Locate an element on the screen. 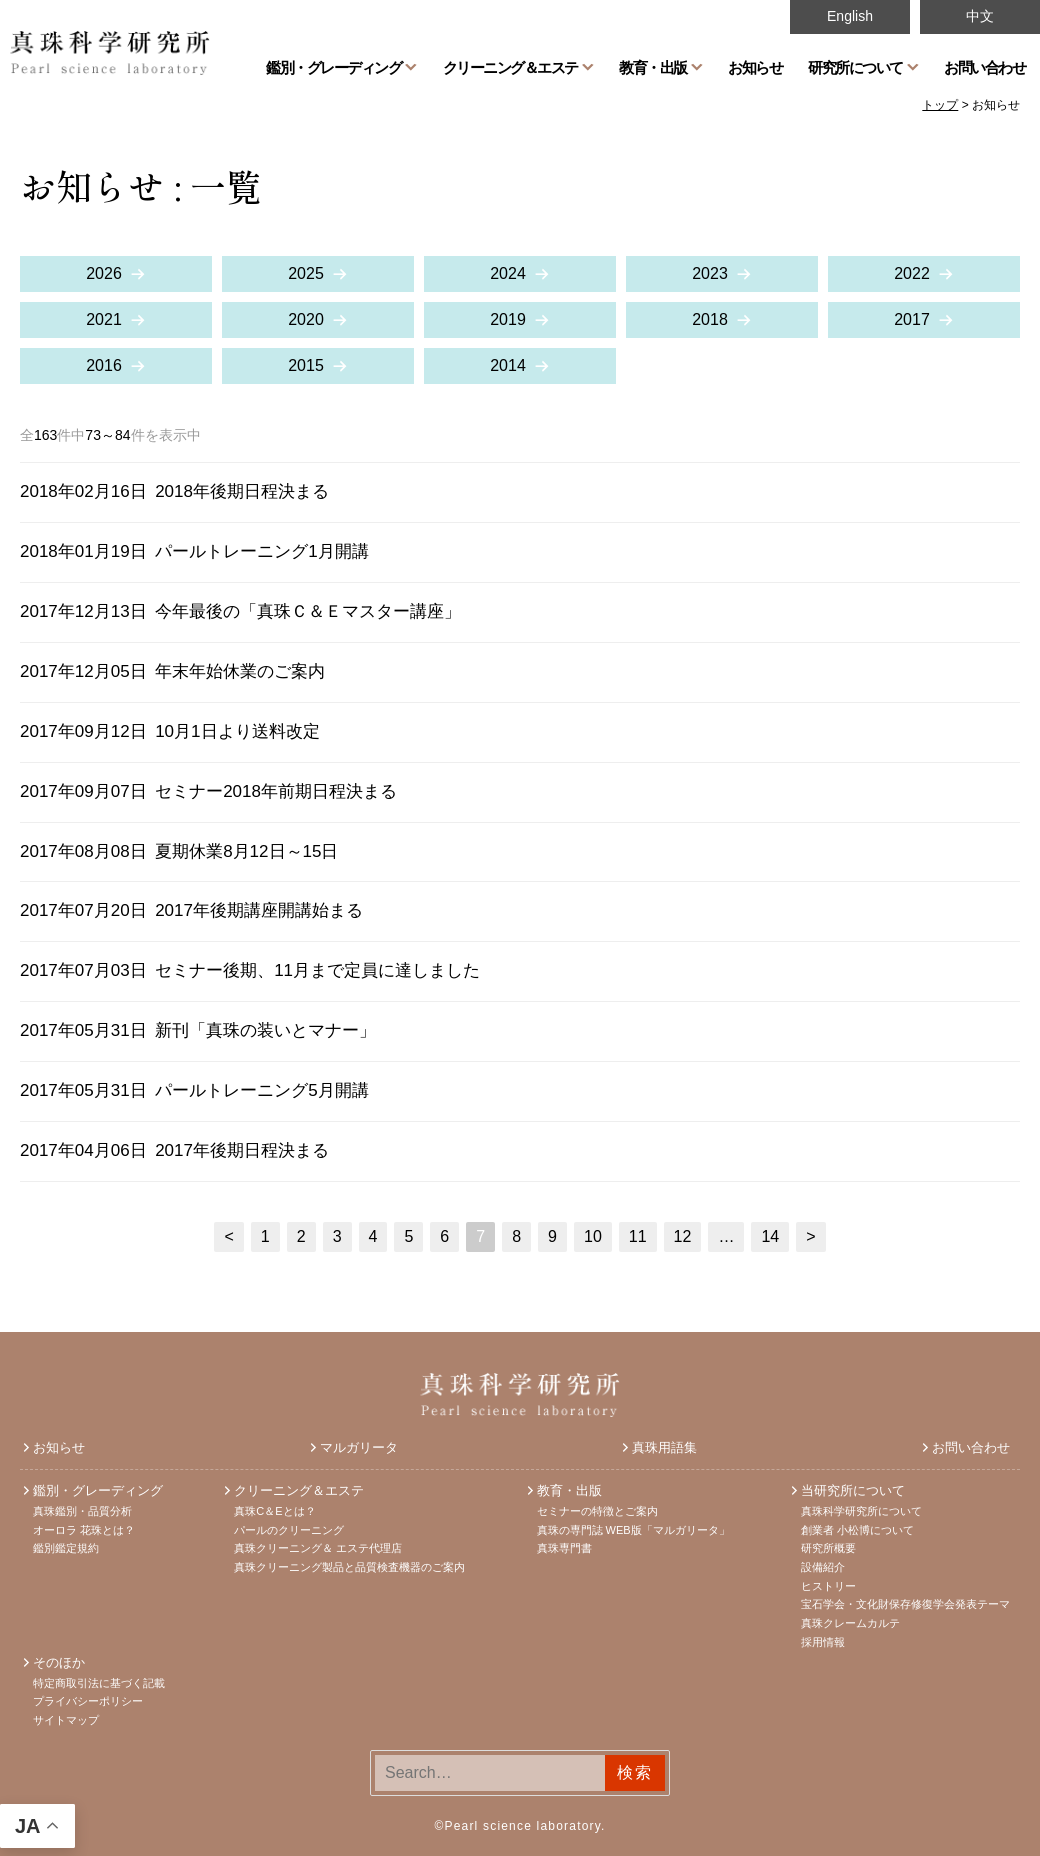 This screenshot has width=1040, height=1856. セミナー後期、11月まで定員に達しました is located at coordinates (317, 970).